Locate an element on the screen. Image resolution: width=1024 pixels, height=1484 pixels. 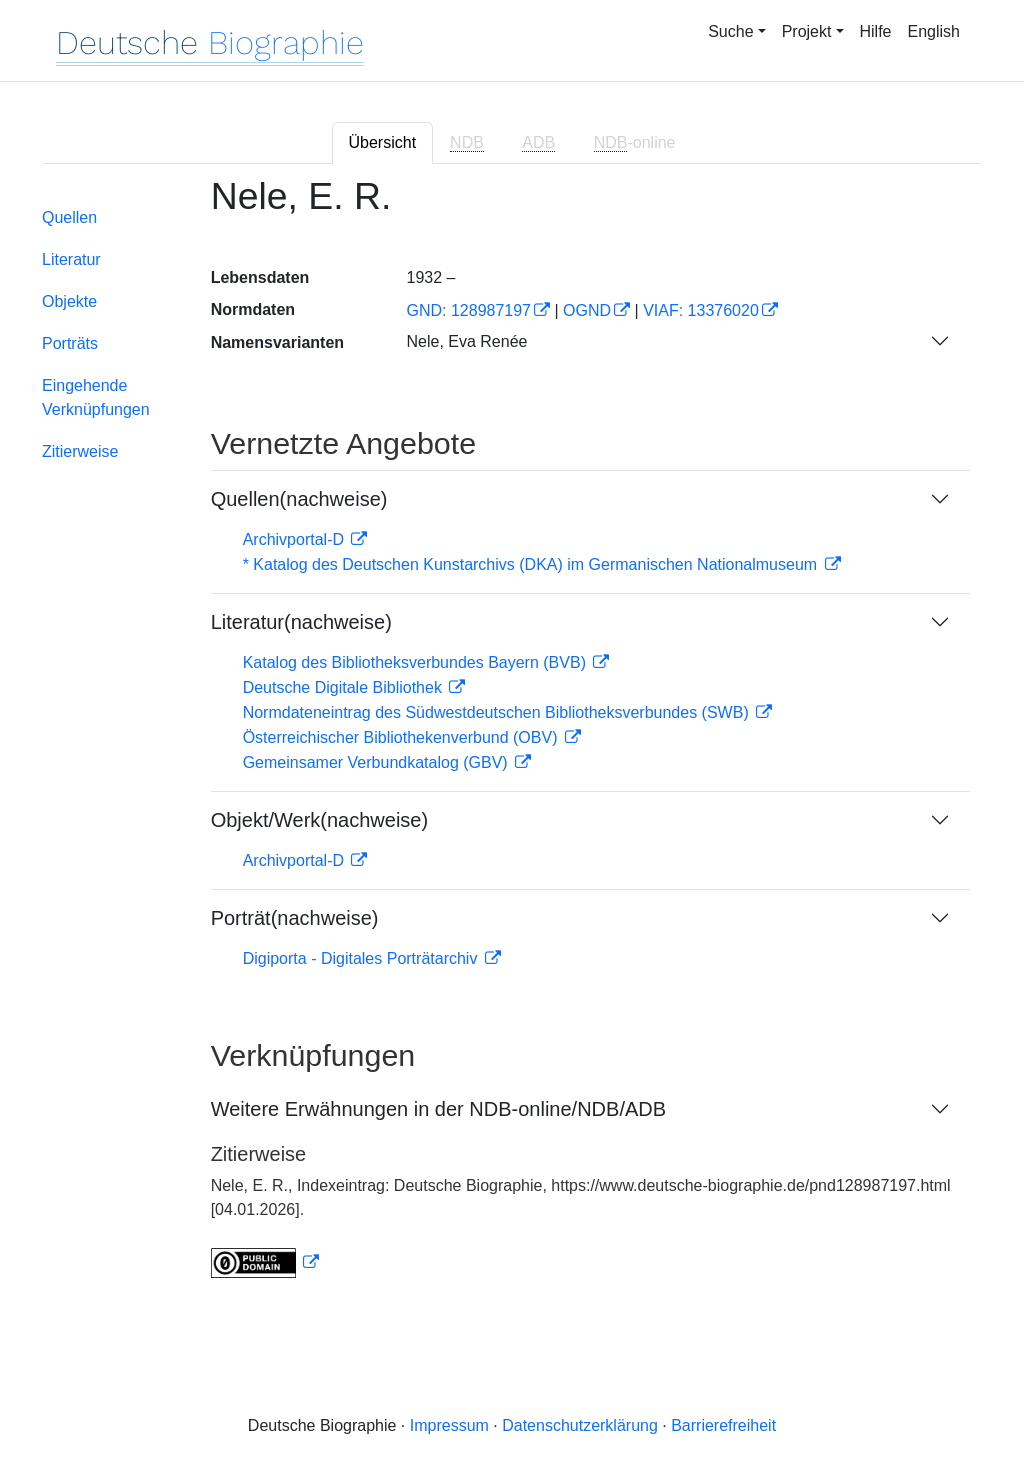
Weitere Erwähnungen in der NDB-online/NDB/ADB is located at coordinates (438, 1109).